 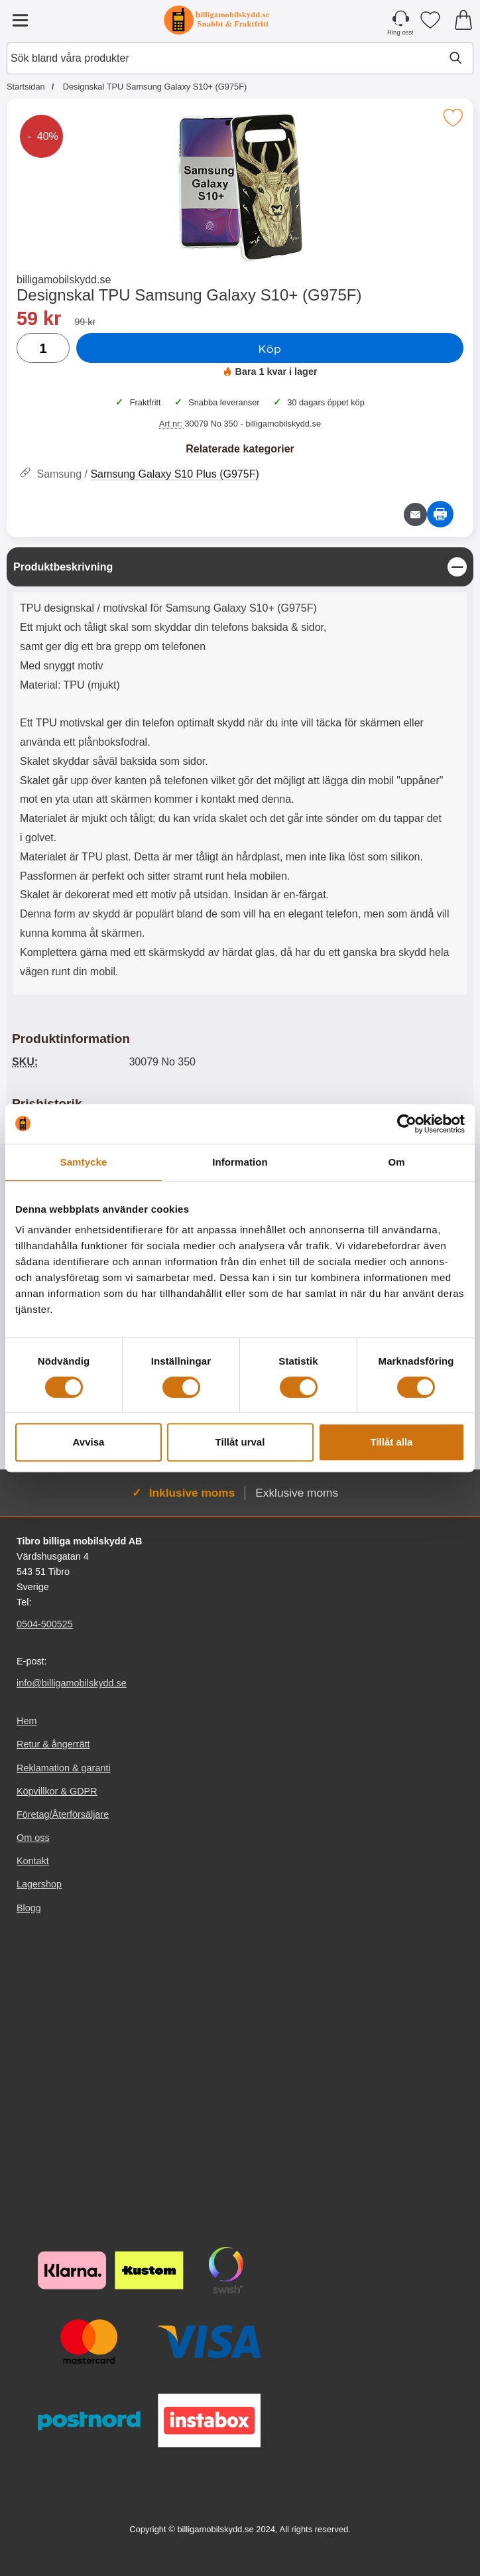 What do you see at coordinates (240, 774) in the screenshot?
I see `[tabpanel]` at bounding box center [240, 774].